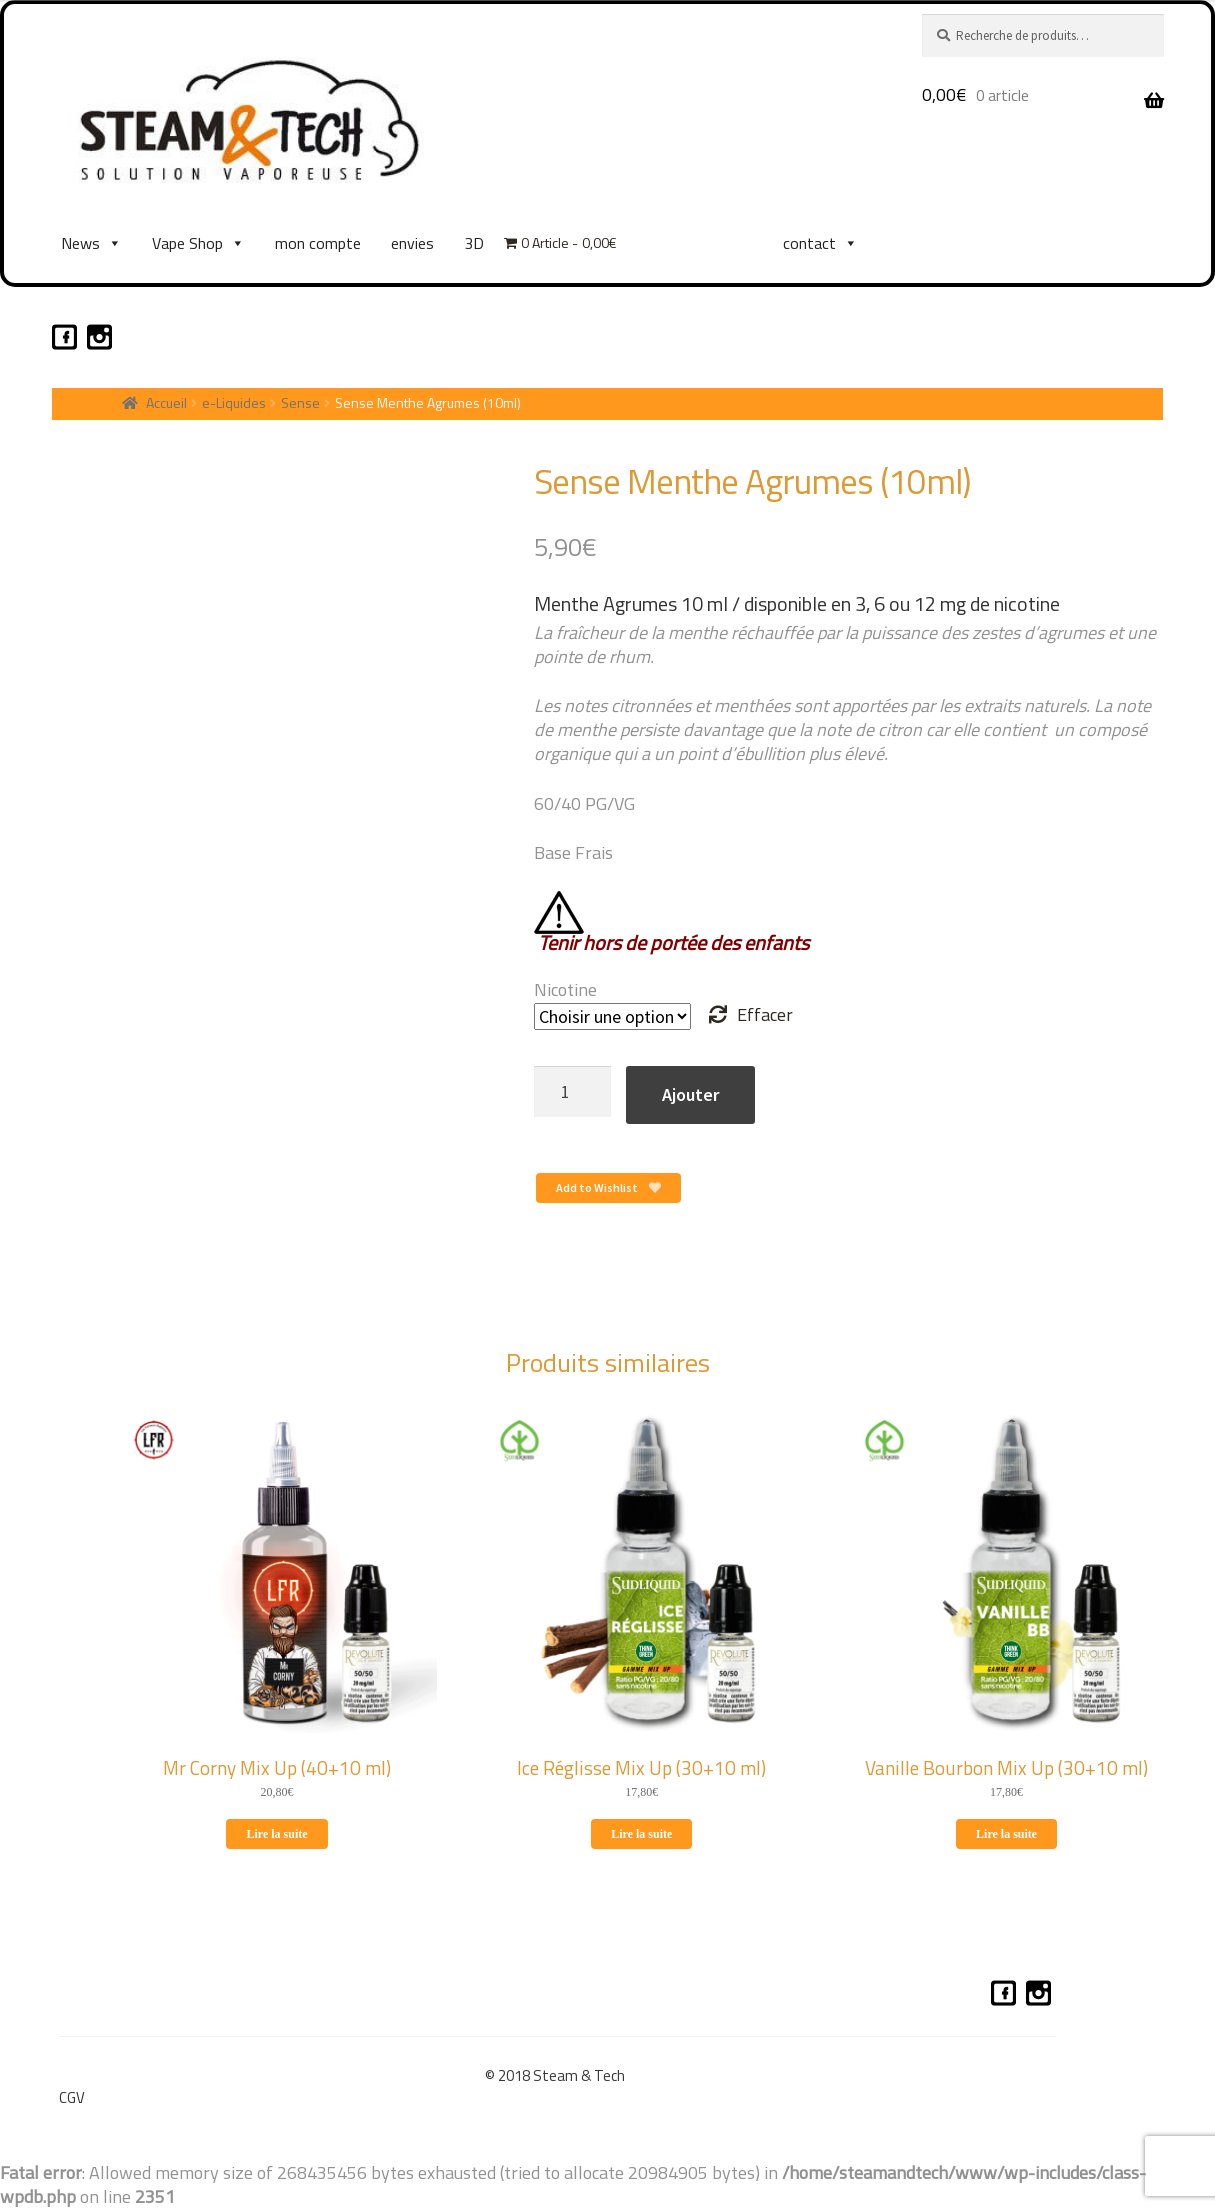  Describe the element at coordinates (234, 402) in the screenshot. I see `e-Liquides` at that location.